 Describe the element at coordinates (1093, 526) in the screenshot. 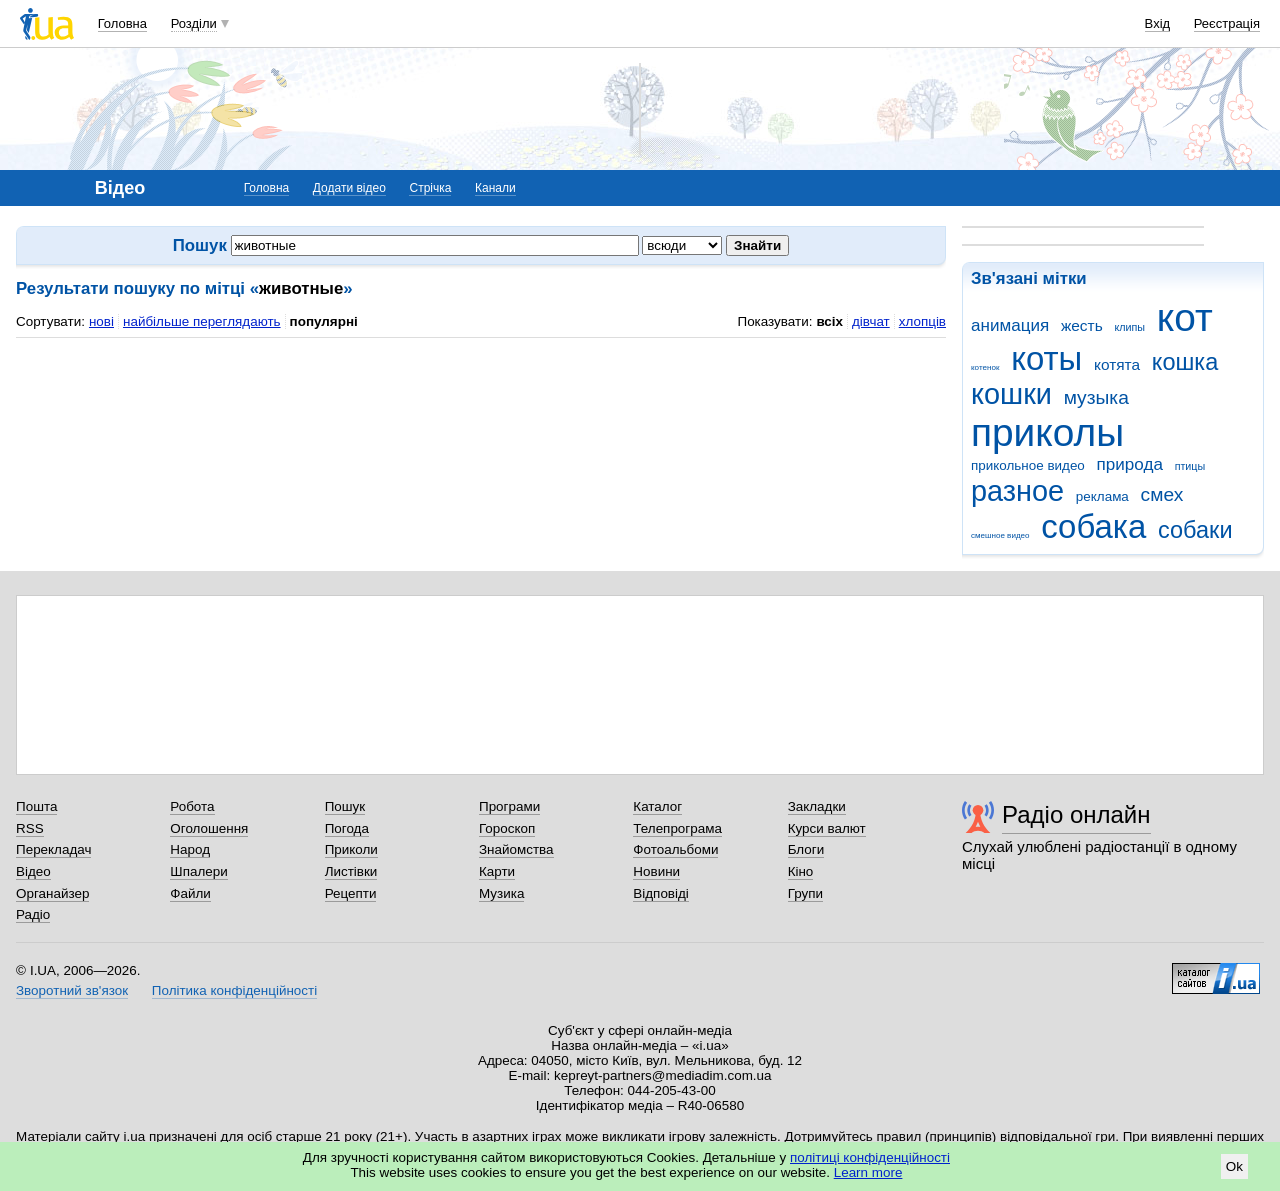

I see `собака` at that location.